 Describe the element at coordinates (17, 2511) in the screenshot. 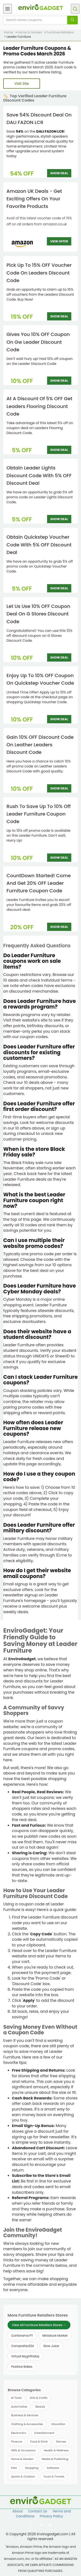

I see `About` at that location.